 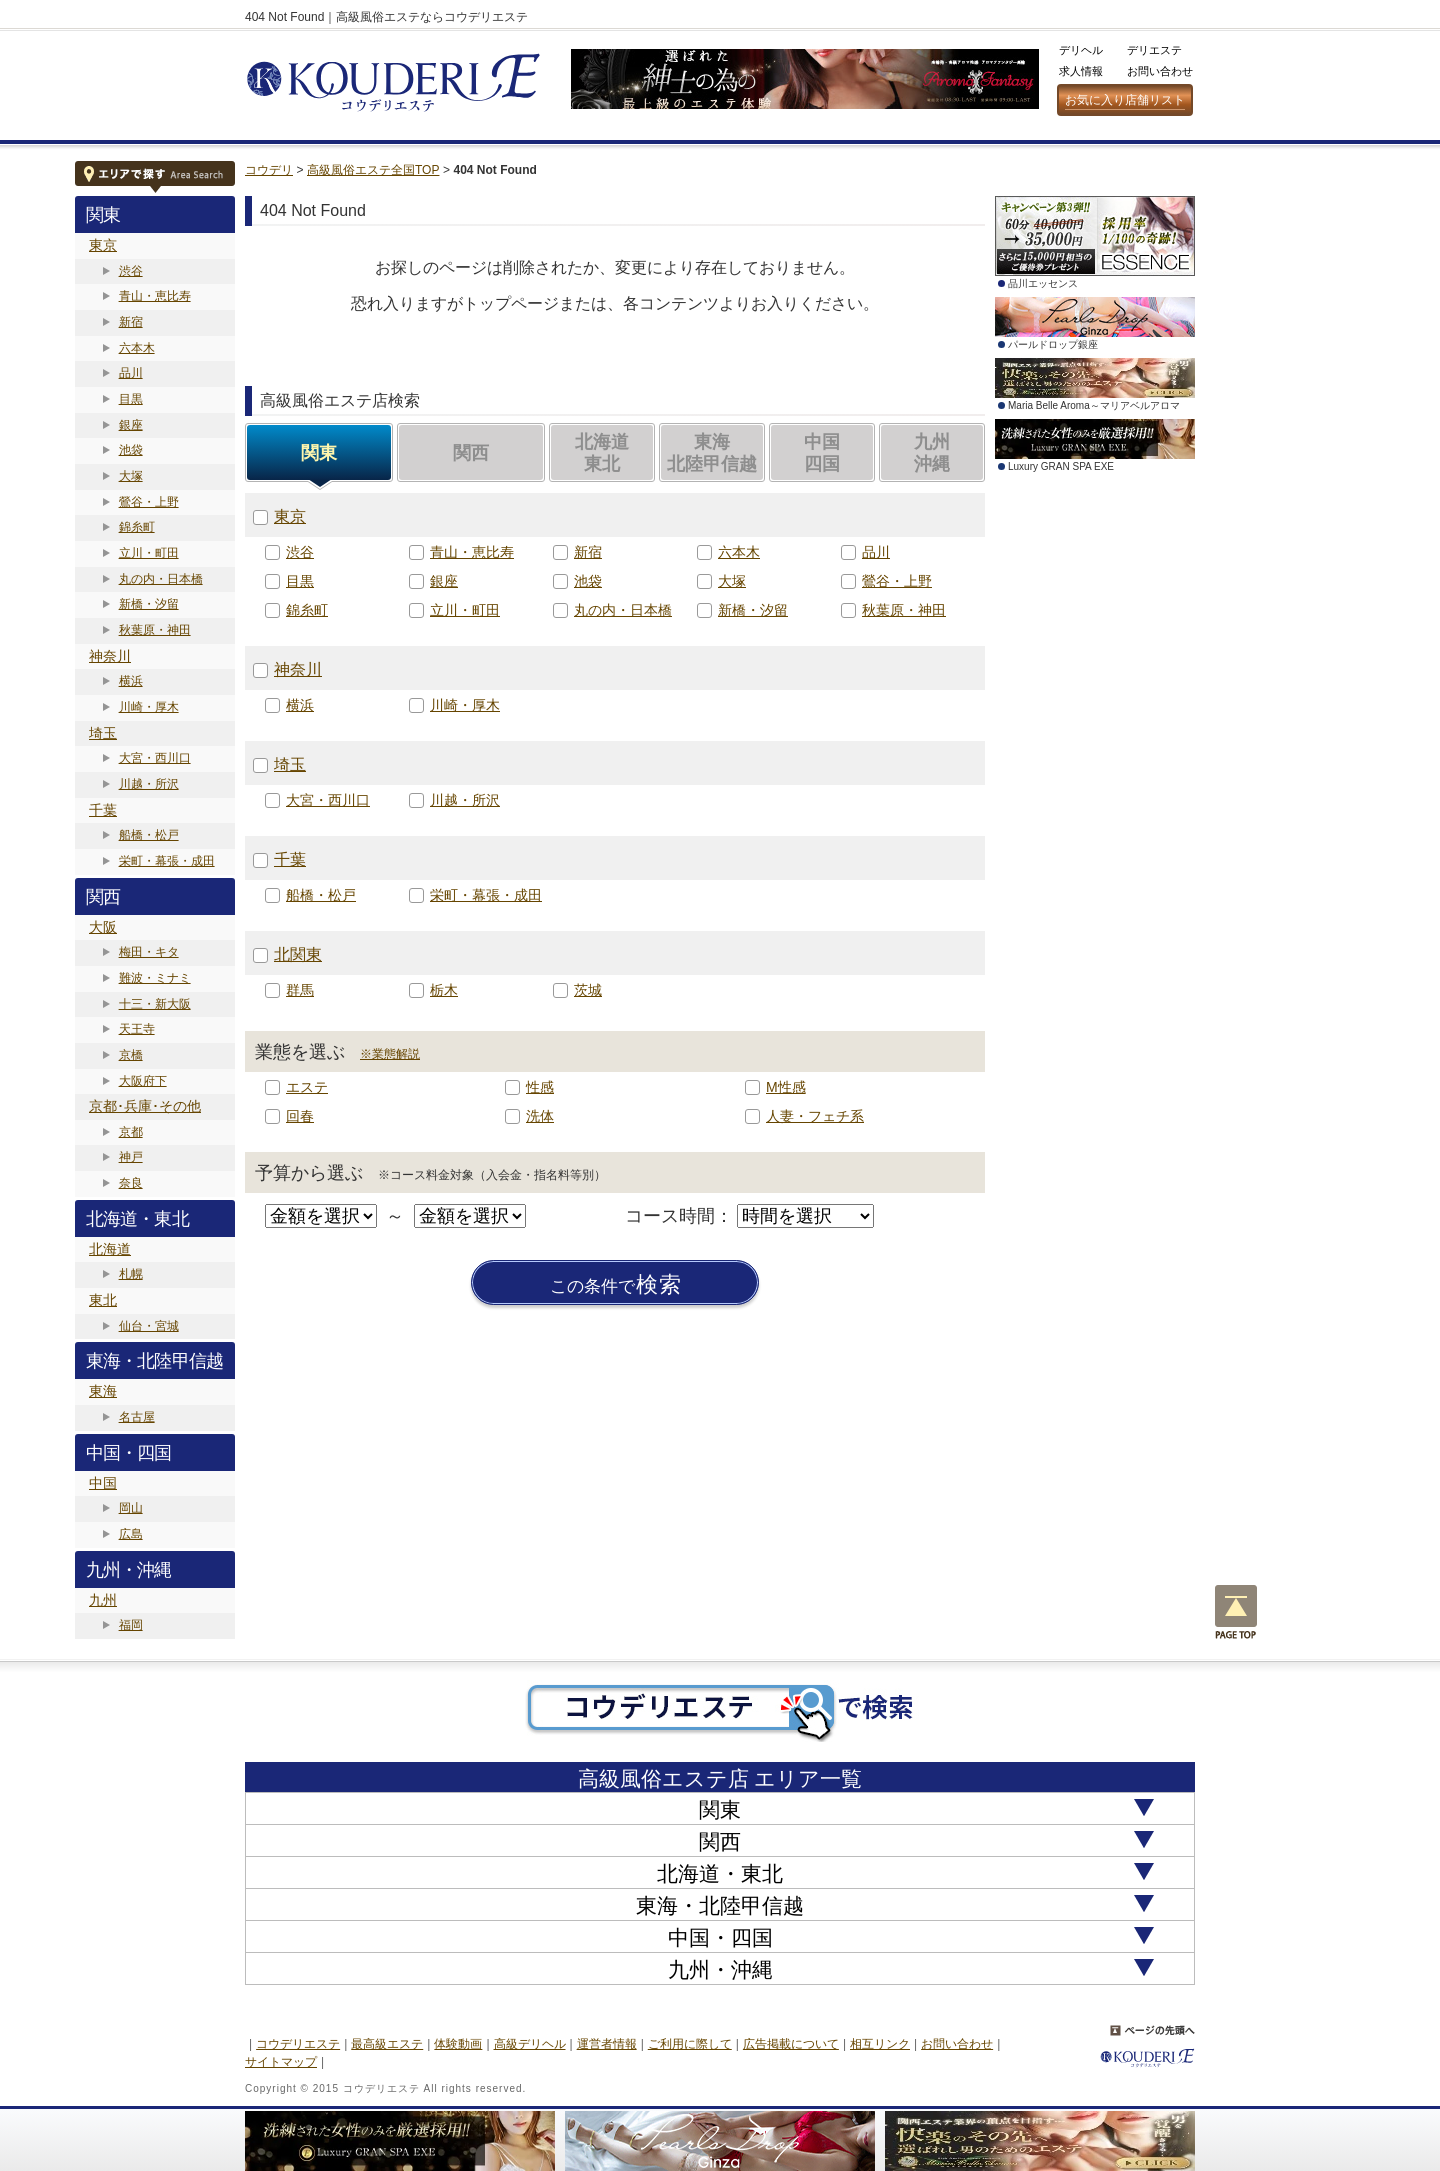 What do you see at coordinates (149, 604) in the screenshot?
I see `新橋・汐留` at bounding box center [149, 604].